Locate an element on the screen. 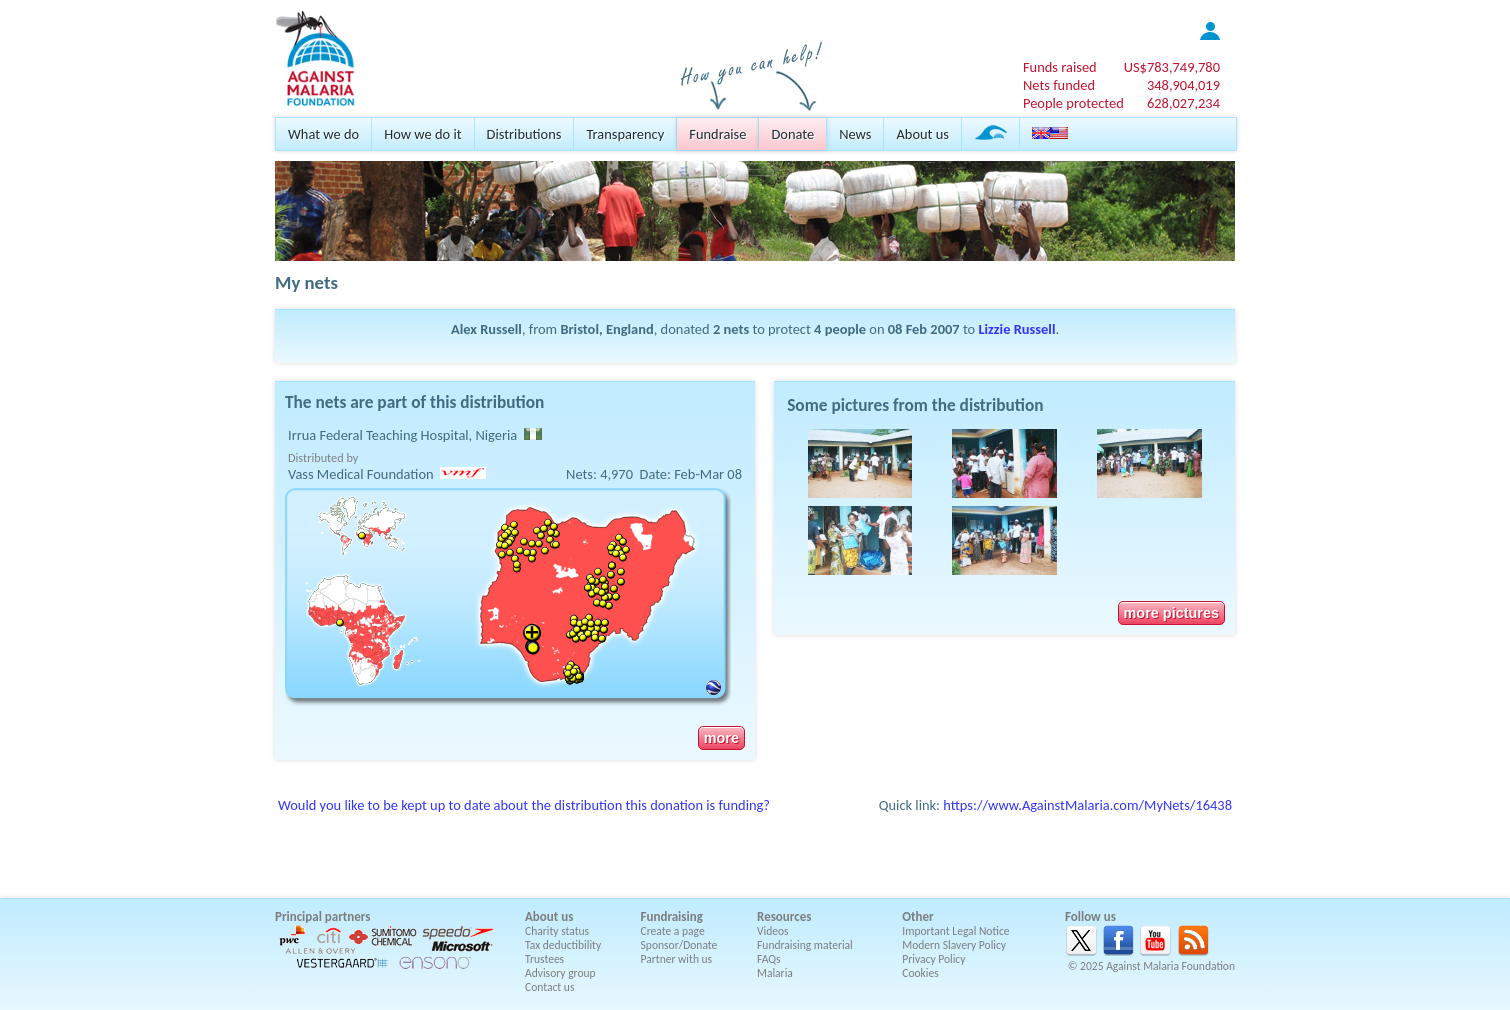  What we do is located at coordinates (323, 134).